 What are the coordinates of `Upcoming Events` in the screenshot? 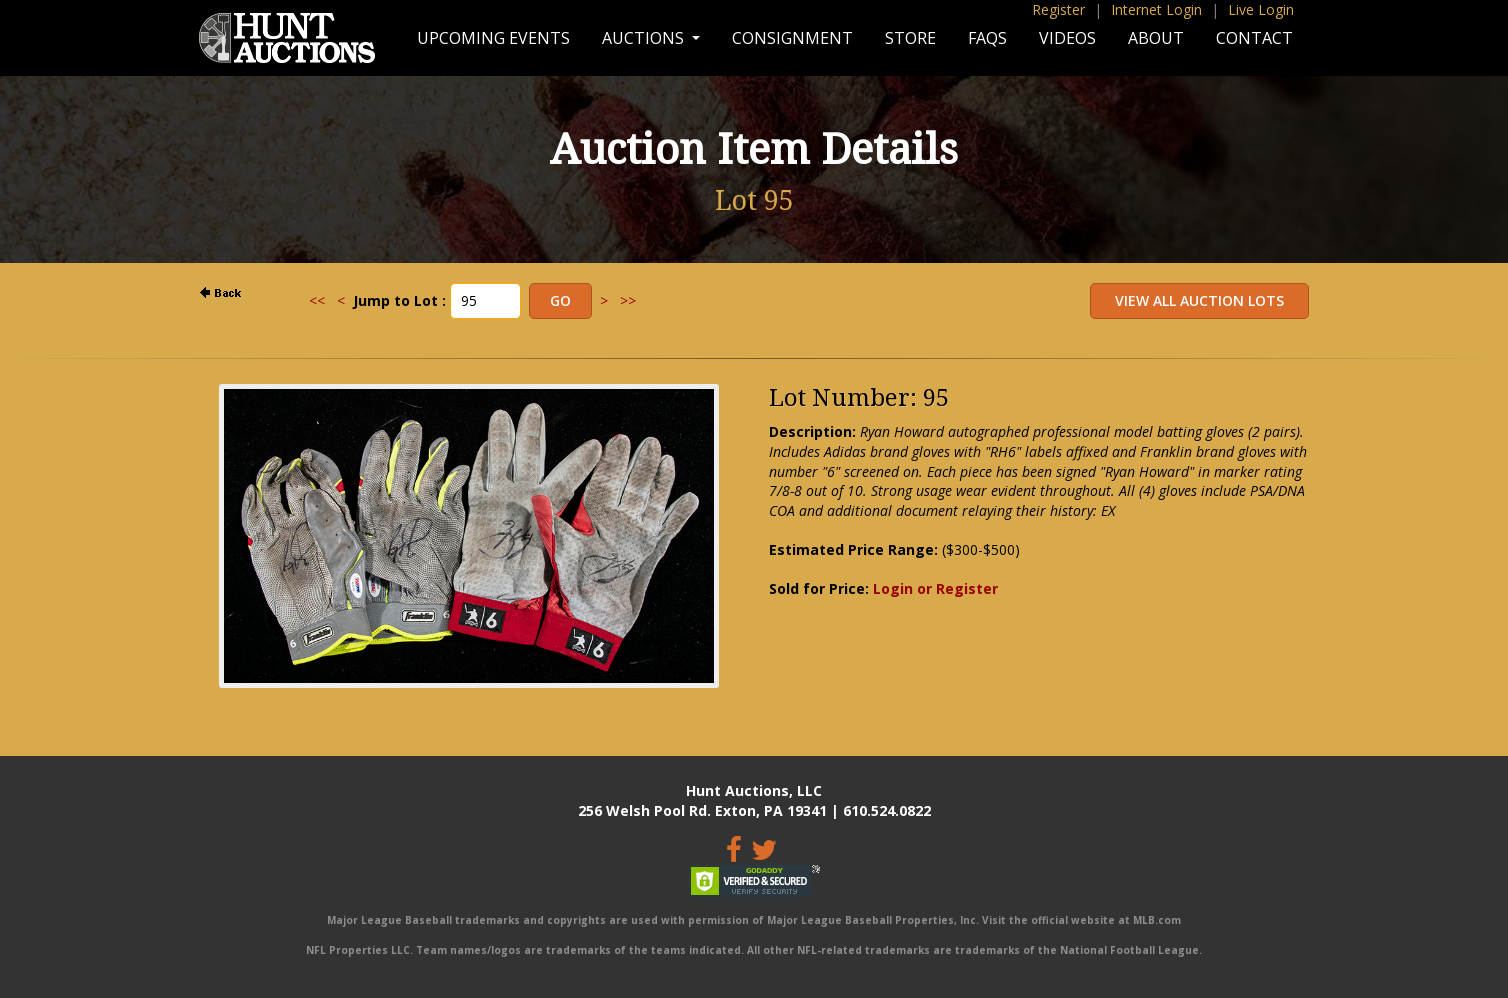 It's located at (493, 38).